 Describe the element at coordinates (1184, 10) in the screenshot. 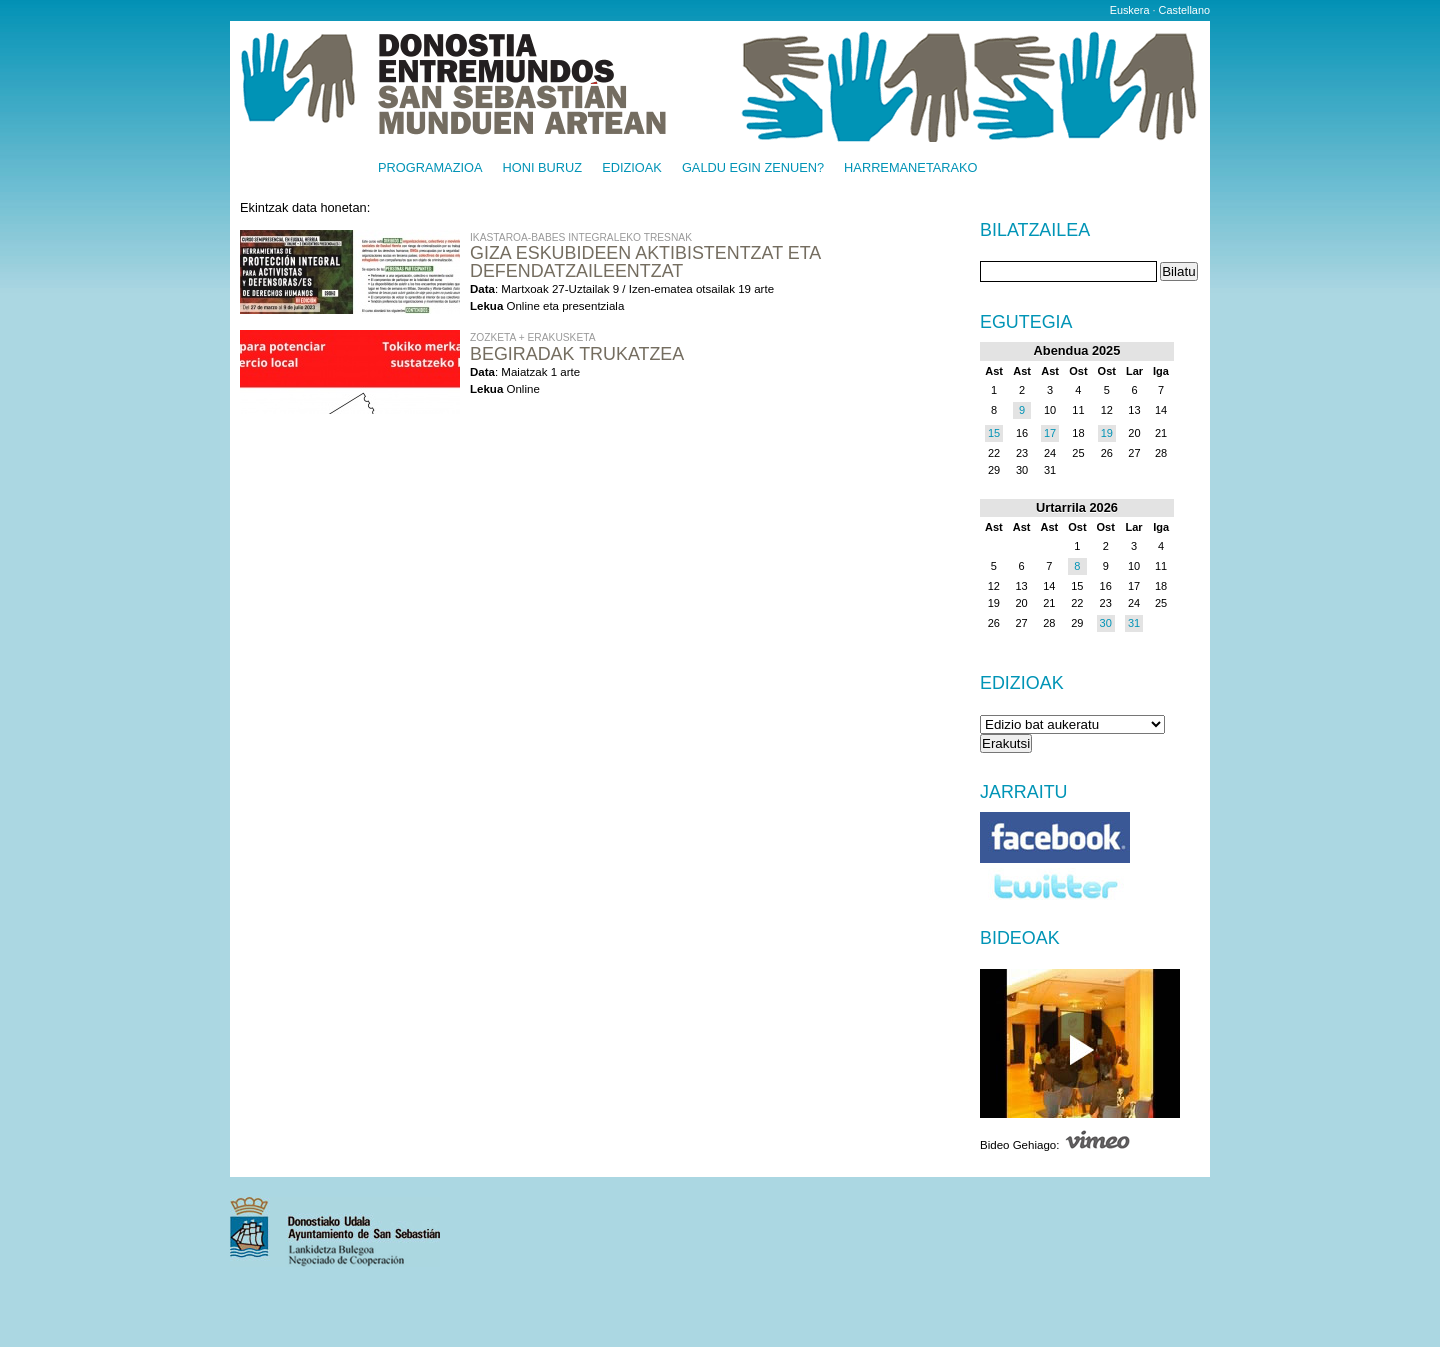

I see `Castellano` at that location.